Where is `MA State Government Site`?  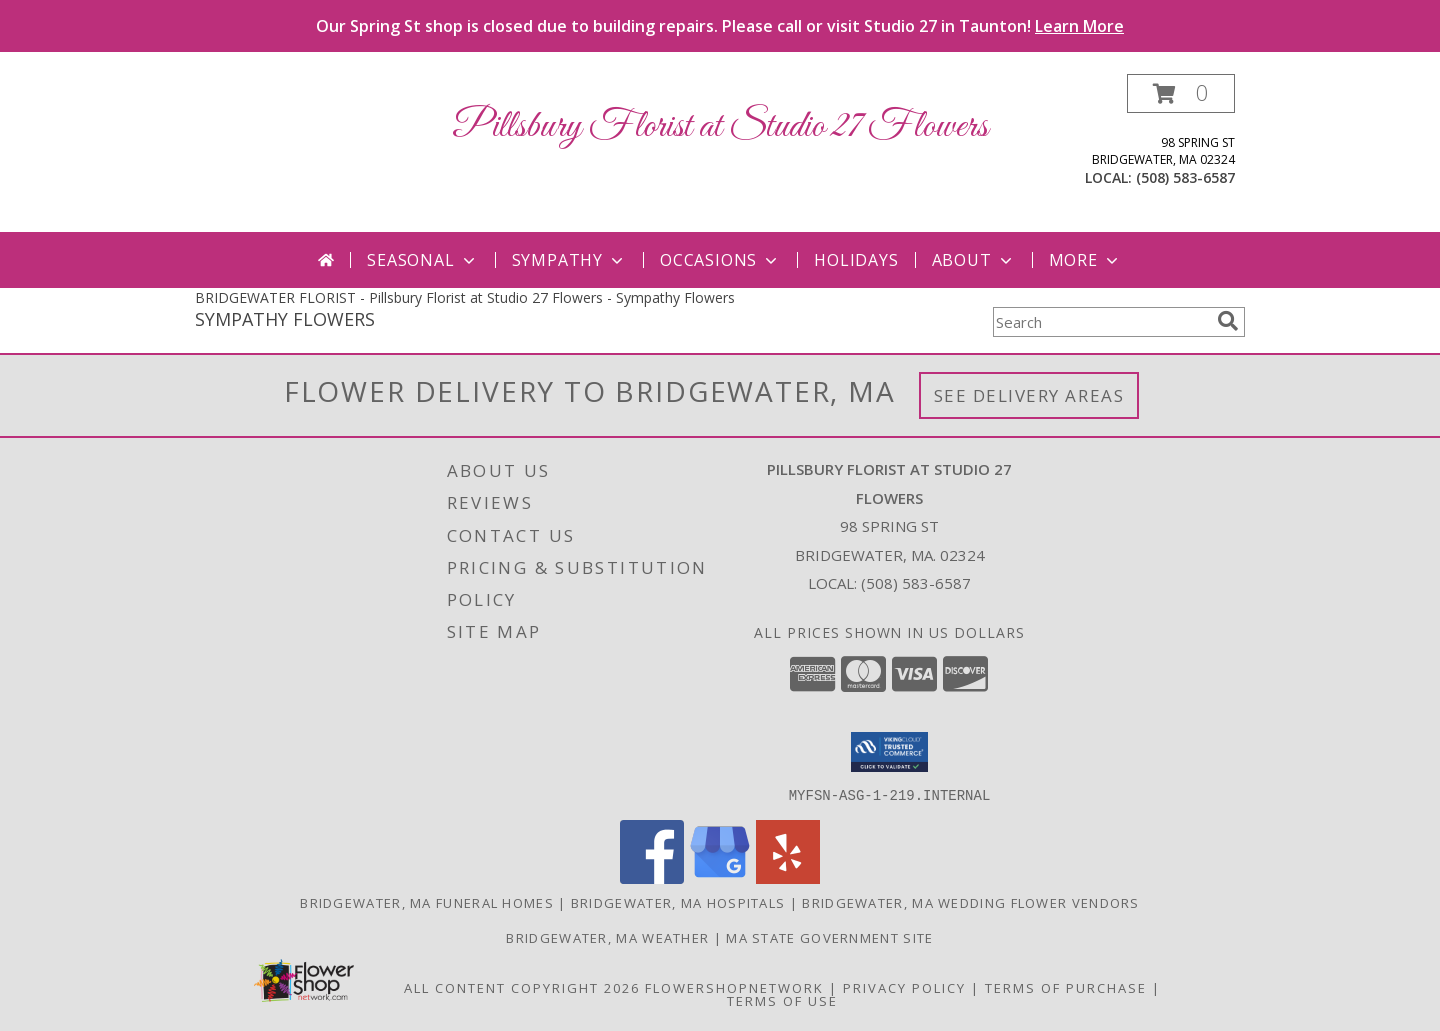
MA State Government Site is located at coordinates (829, 937).